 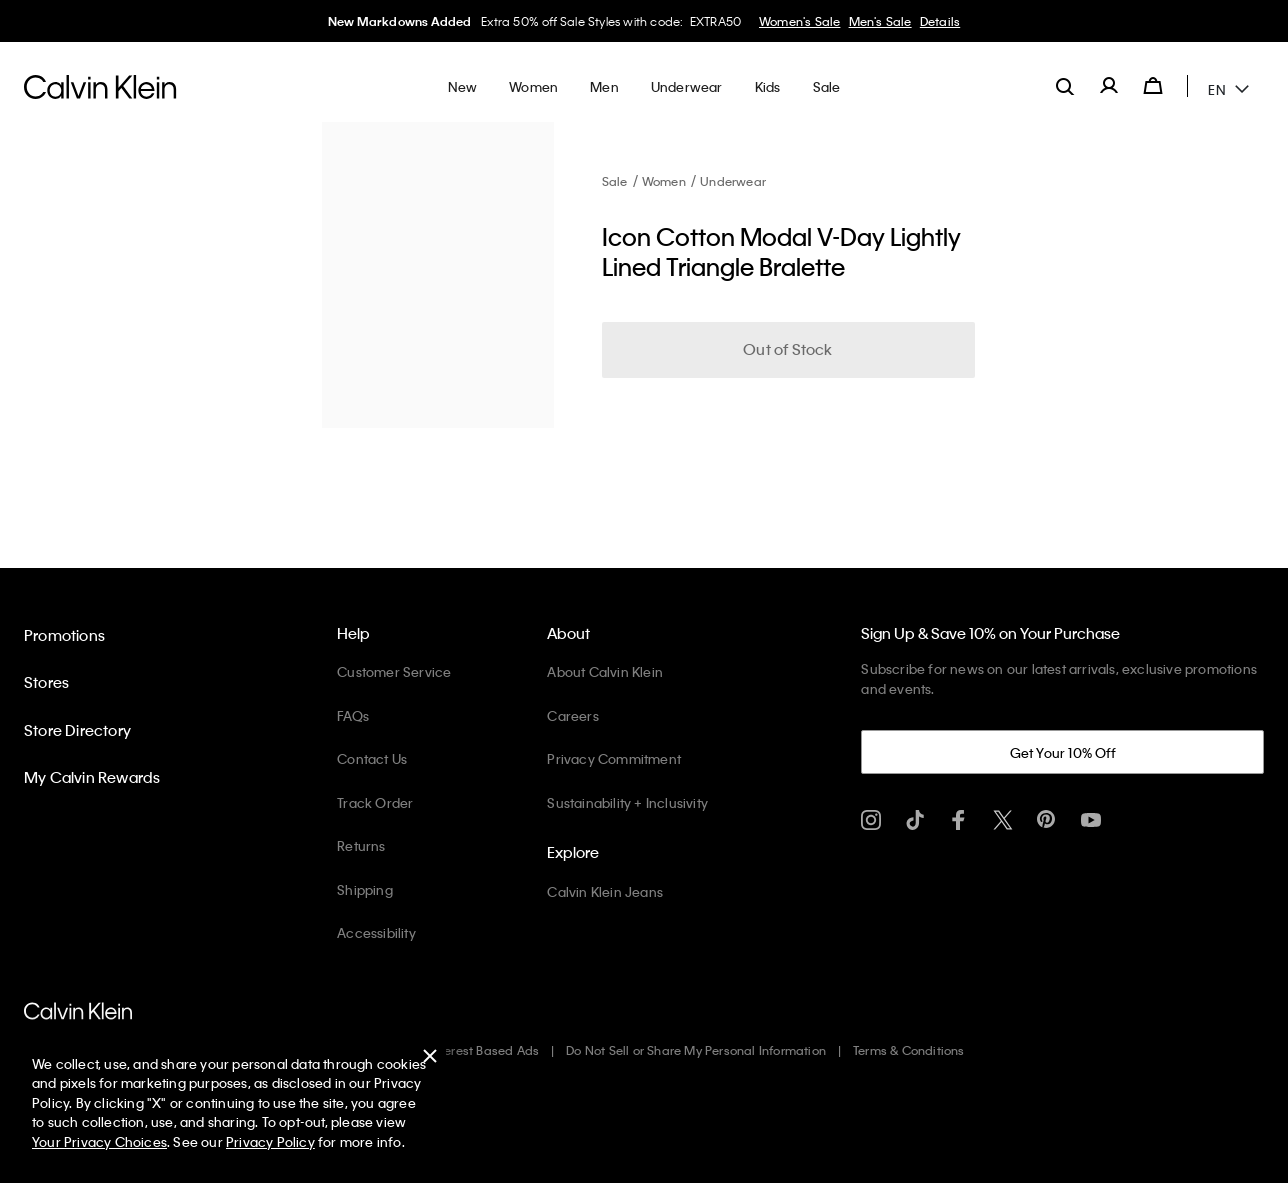 What do you see at coordinates (799, 21) in the screenshot?
I see `Women's Sale` at bounding box center [799, 21].